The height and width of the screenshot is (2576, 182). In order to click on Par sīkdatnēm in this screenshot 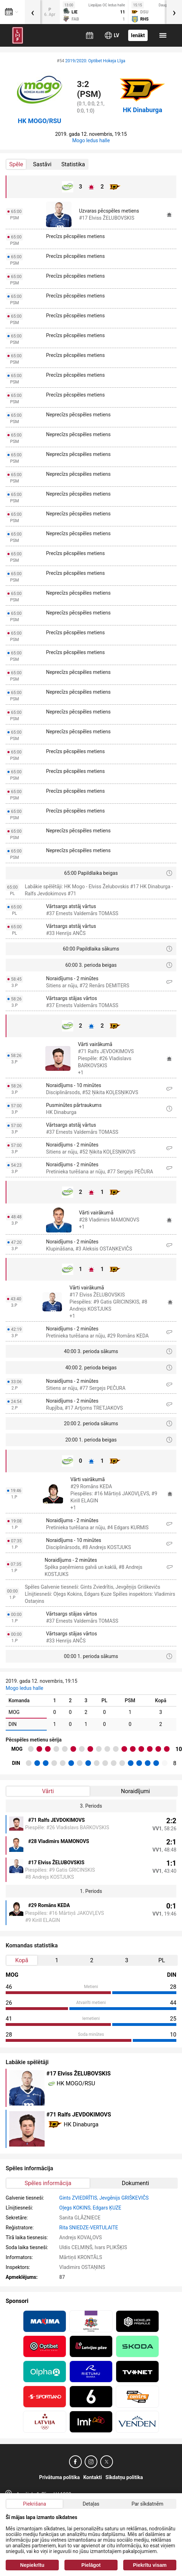, I will do `click(147, 2504)`.